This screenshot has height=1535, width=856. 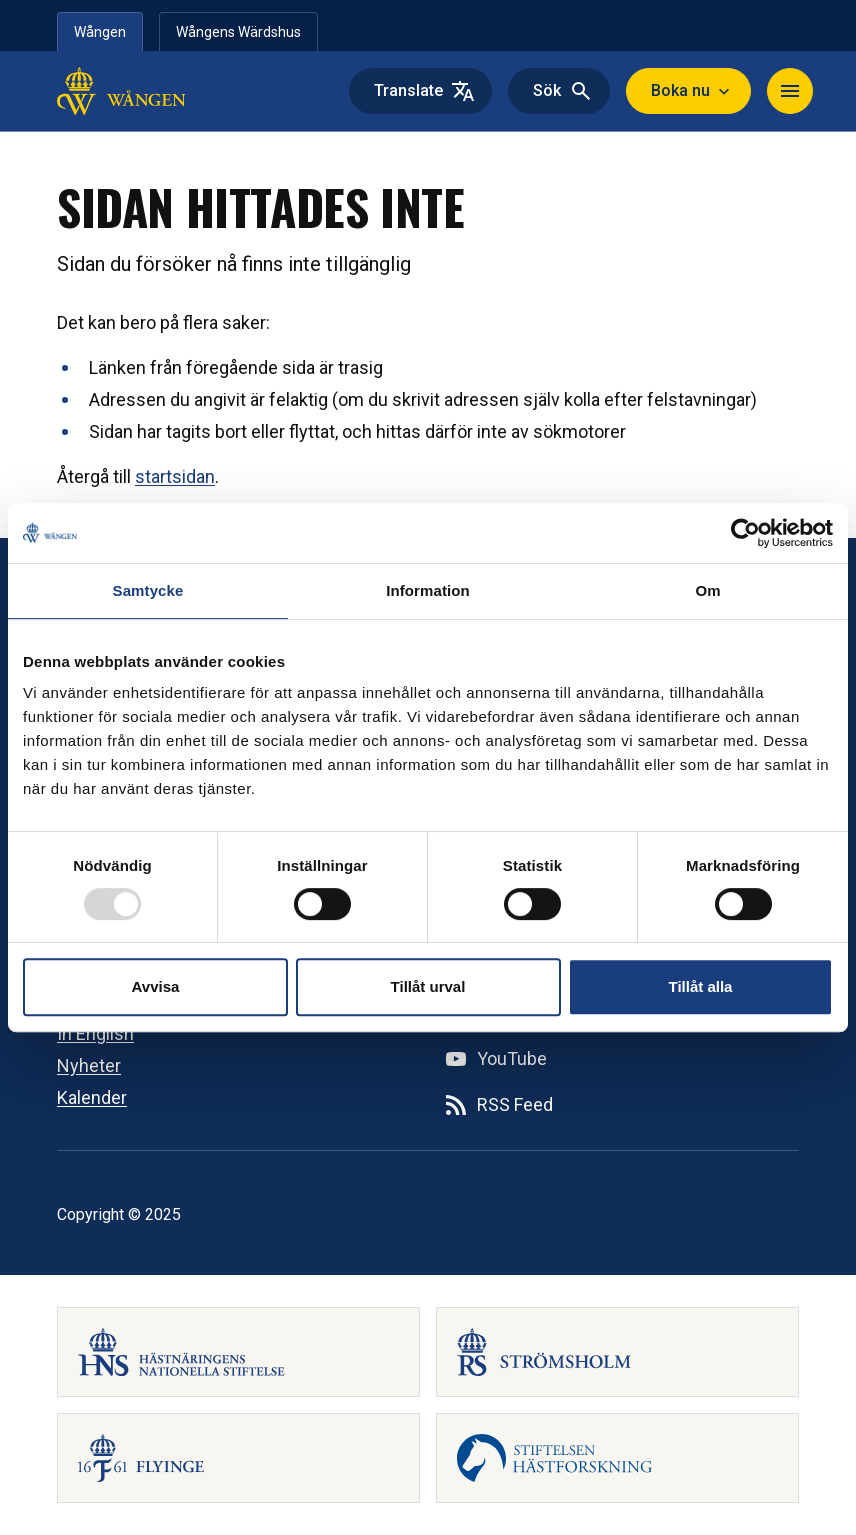 What do you see at coordinates (701, 986) in the screenshot?
I see `Tillåt alla` at bounding box center [701, 986].